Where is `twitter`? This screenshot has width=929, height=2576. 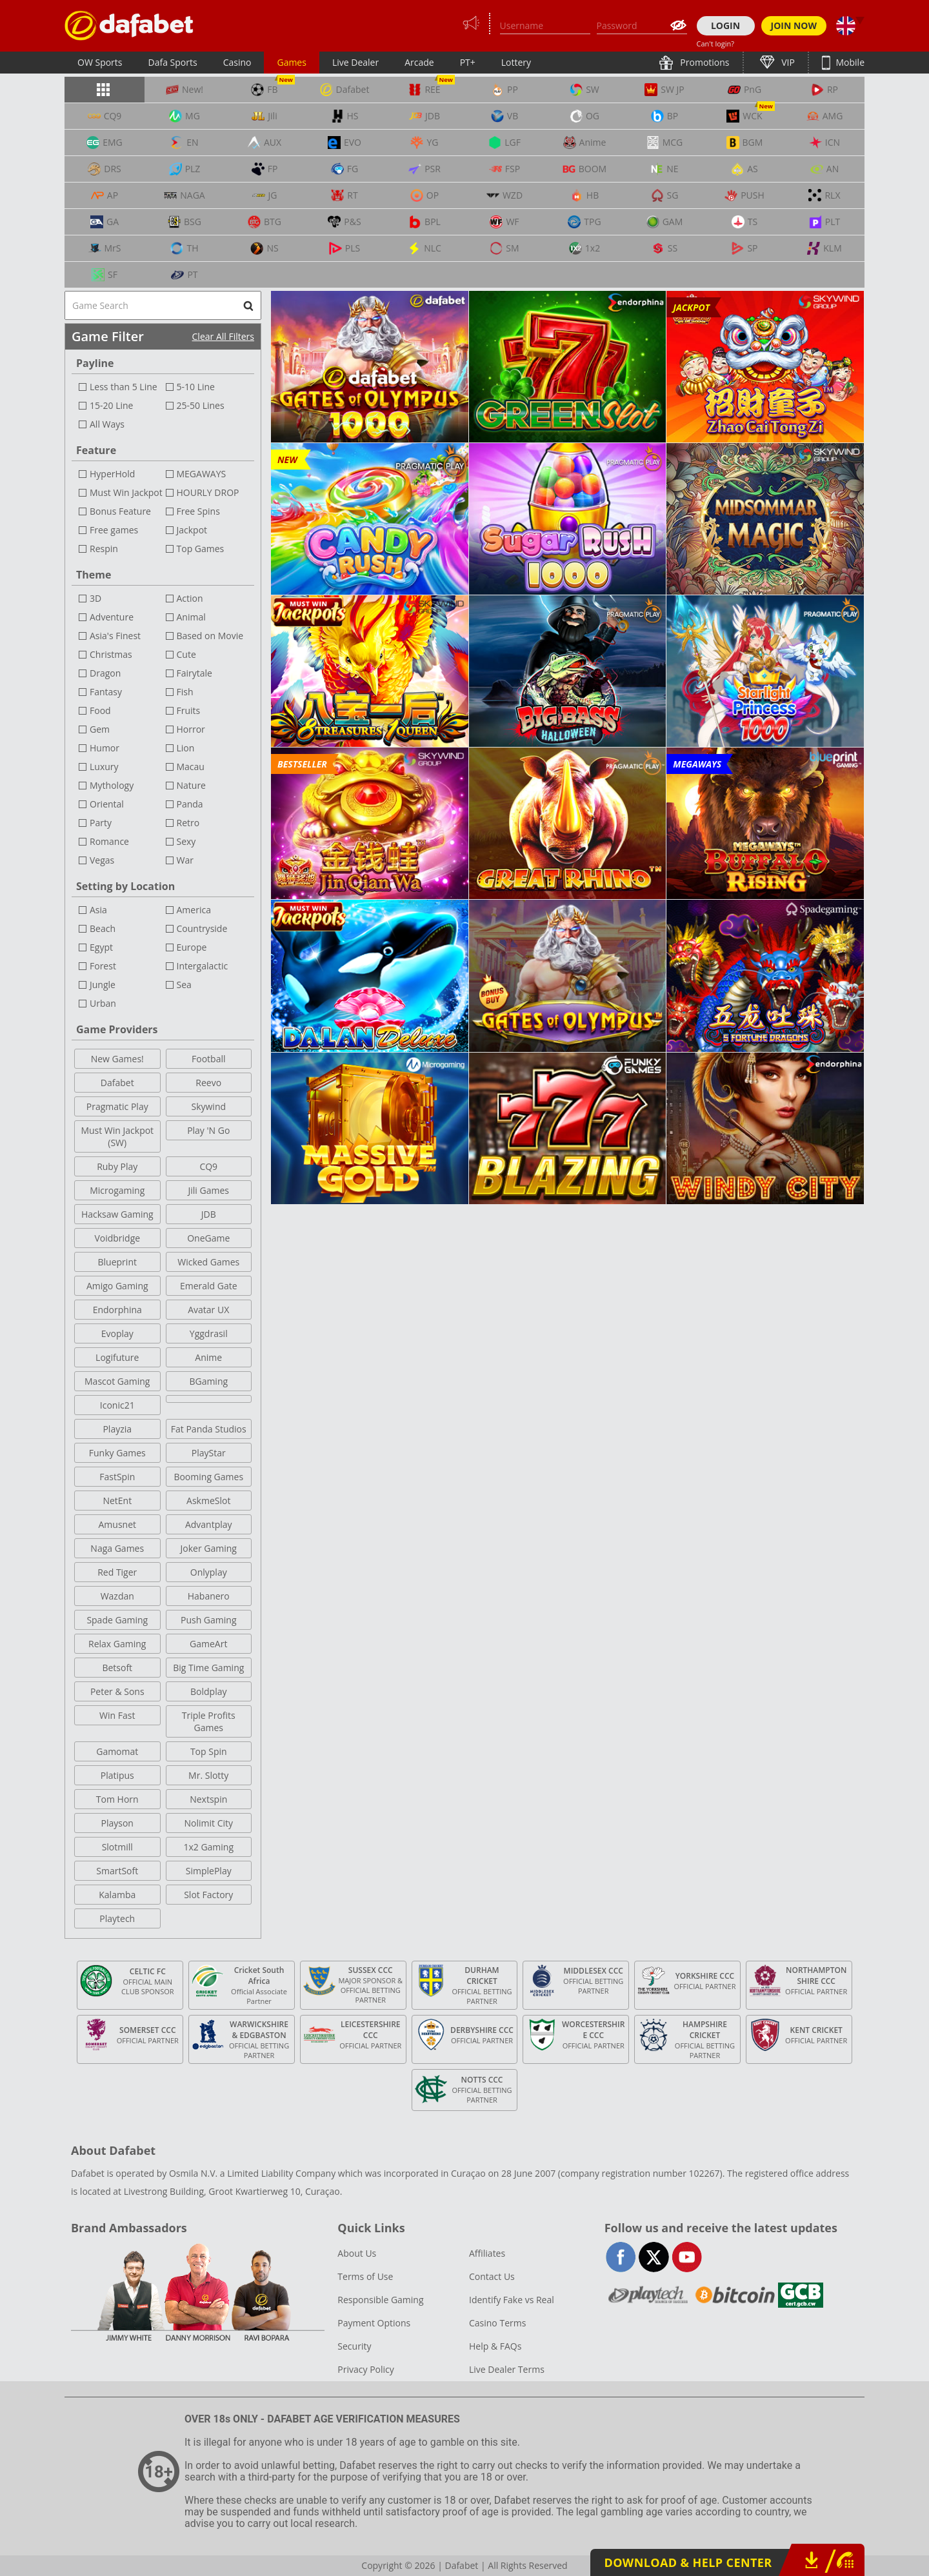
twitter is located at coordinates (654, 2257).